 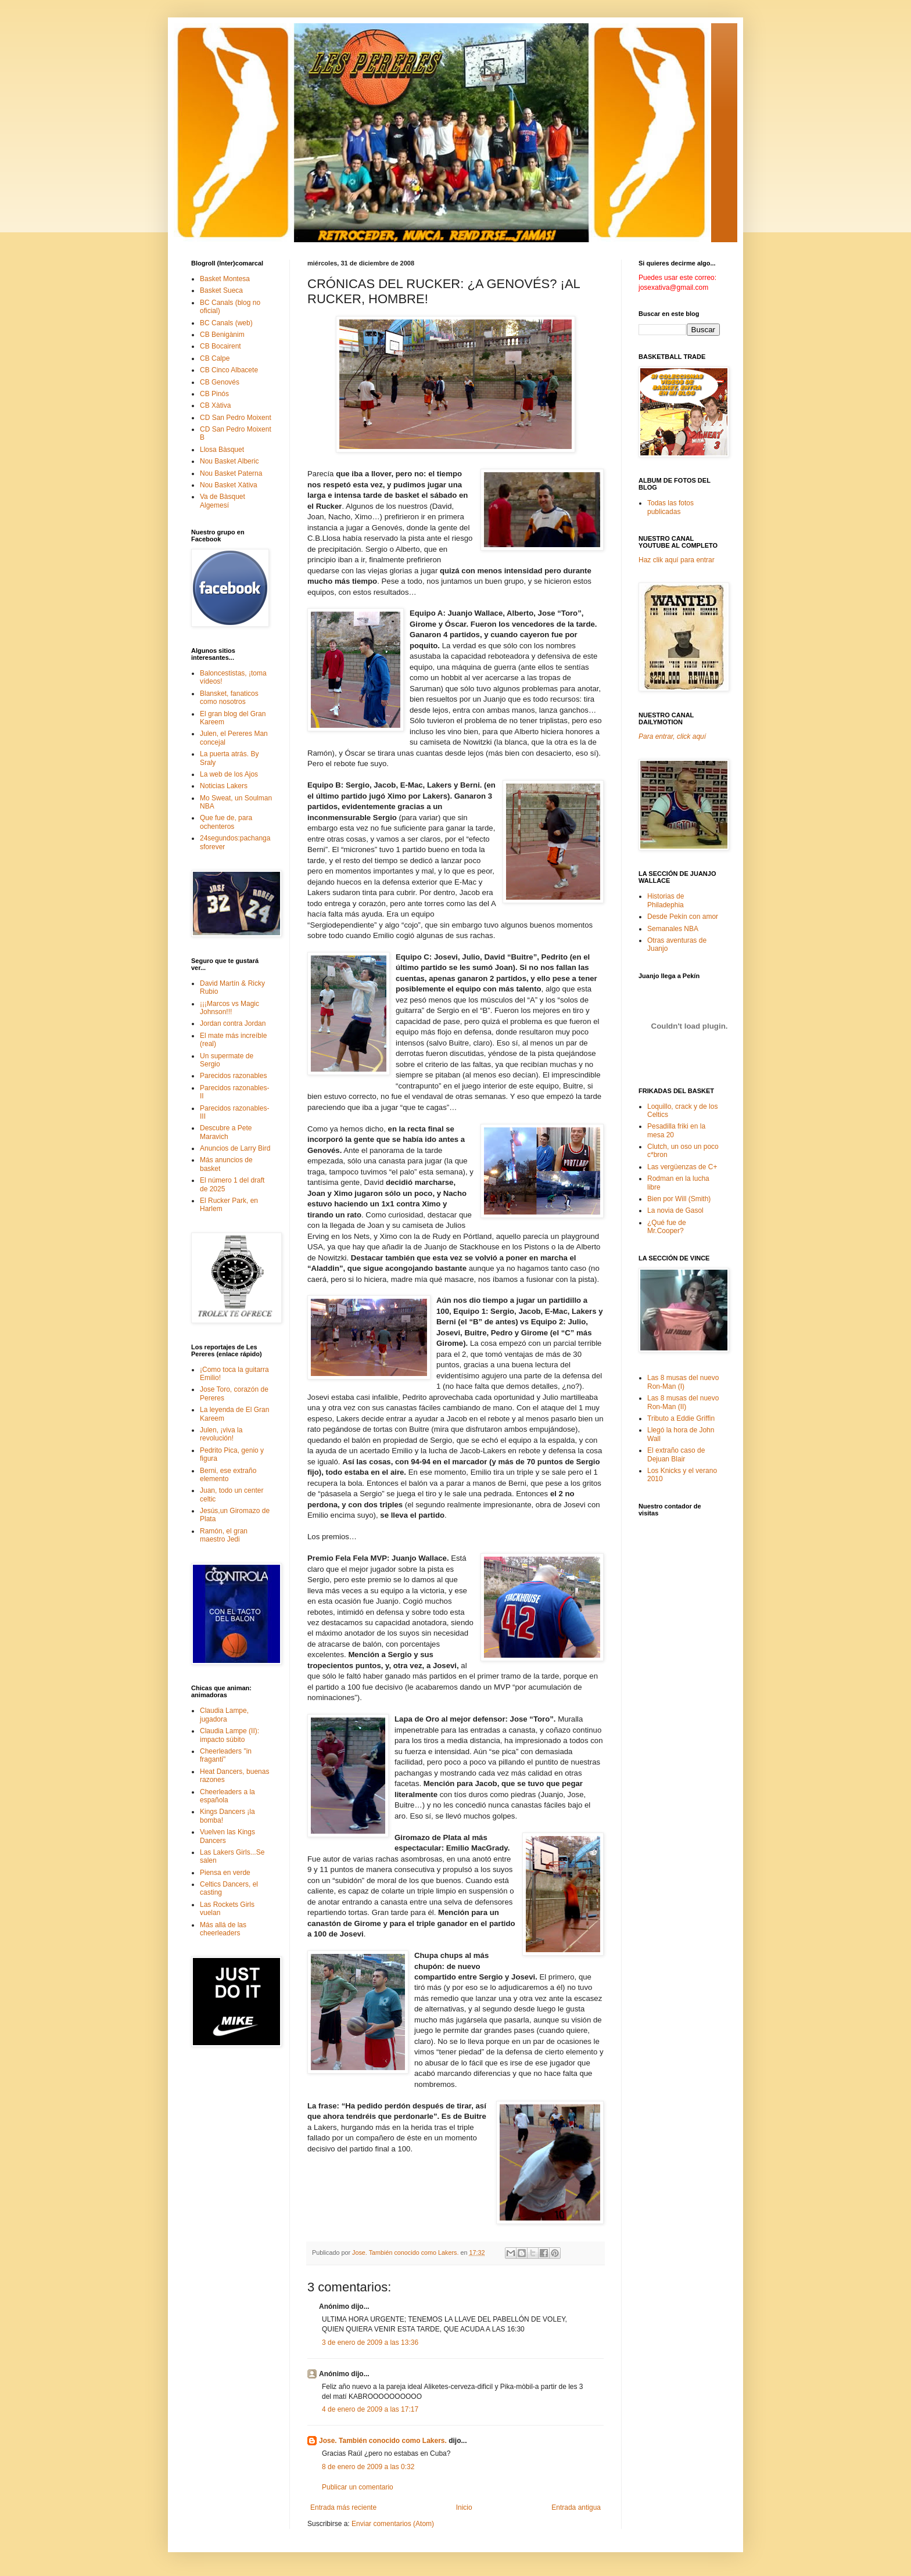 What do you see at coordinates (224, 1714) in the screenshot?
I see `Claudia Lampe, jugadora` at bounding box center [224, 1714].